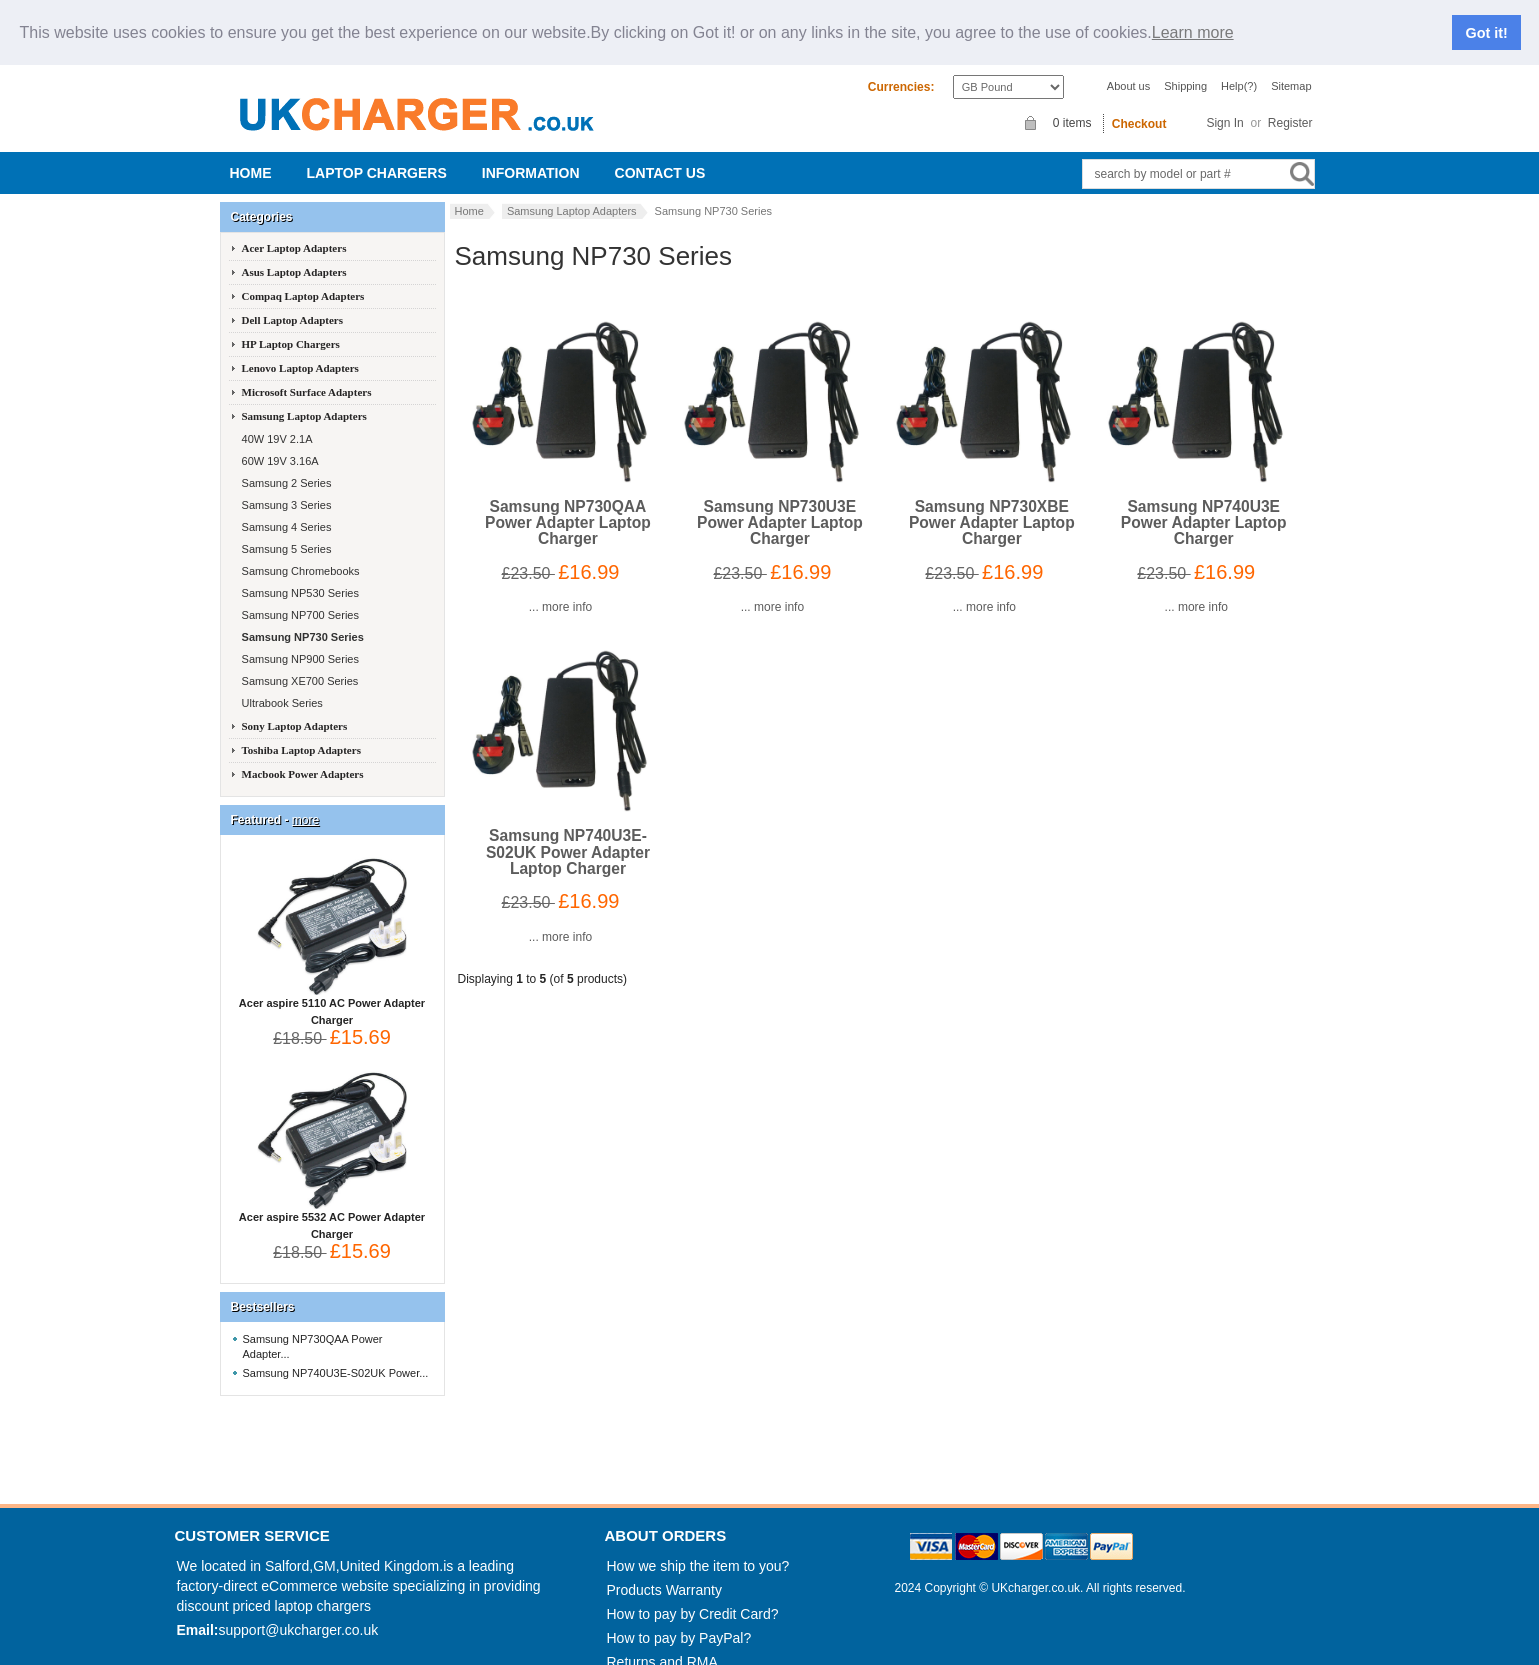 The image size is (1539, 1665). What do you see at coordinates (301, 732) in the screenshot?
I see `Toshiba Laptop Adapters` at bounding box center [301, 732].